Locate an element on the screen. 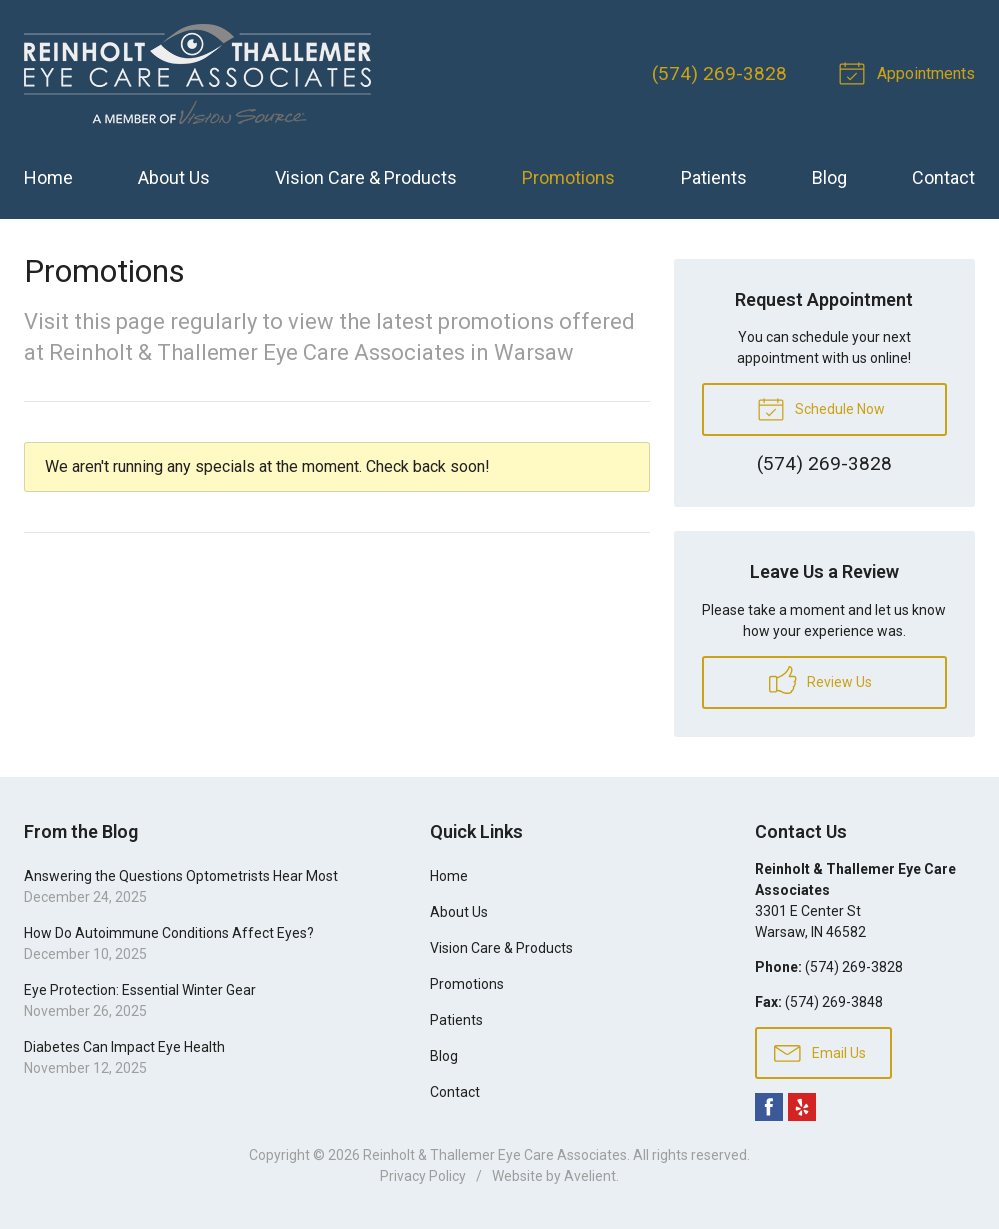  Email Us is located at coordinates (820, 1052).